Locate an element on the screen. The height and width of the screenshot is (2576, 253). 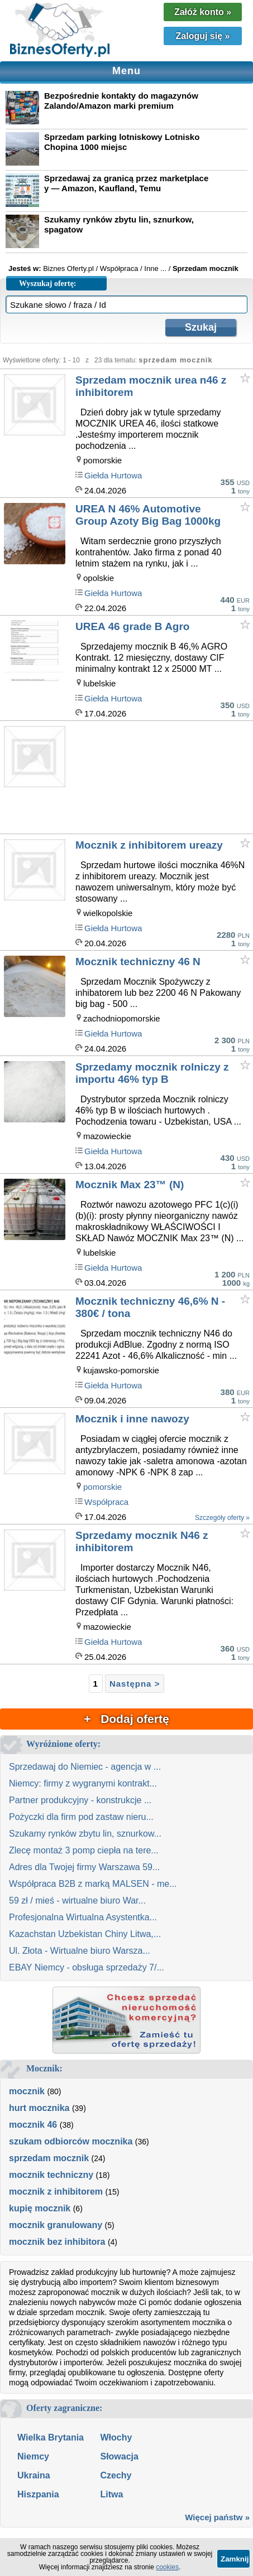
pomorskie is located at coordinates (102, 1487).